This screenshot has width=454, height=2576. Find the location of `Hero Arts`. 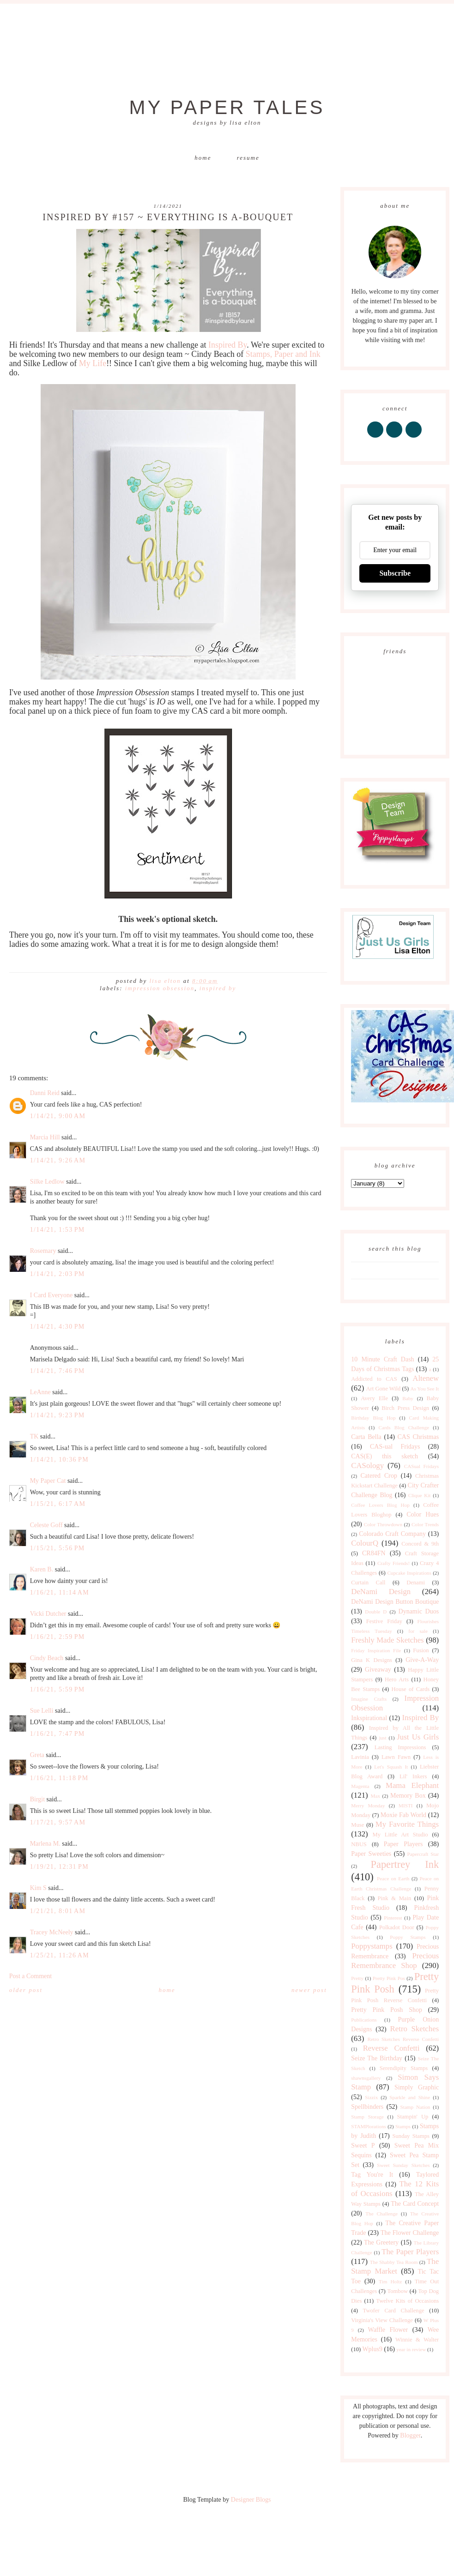

Hero Arts is located at coordinates (397, 1679).